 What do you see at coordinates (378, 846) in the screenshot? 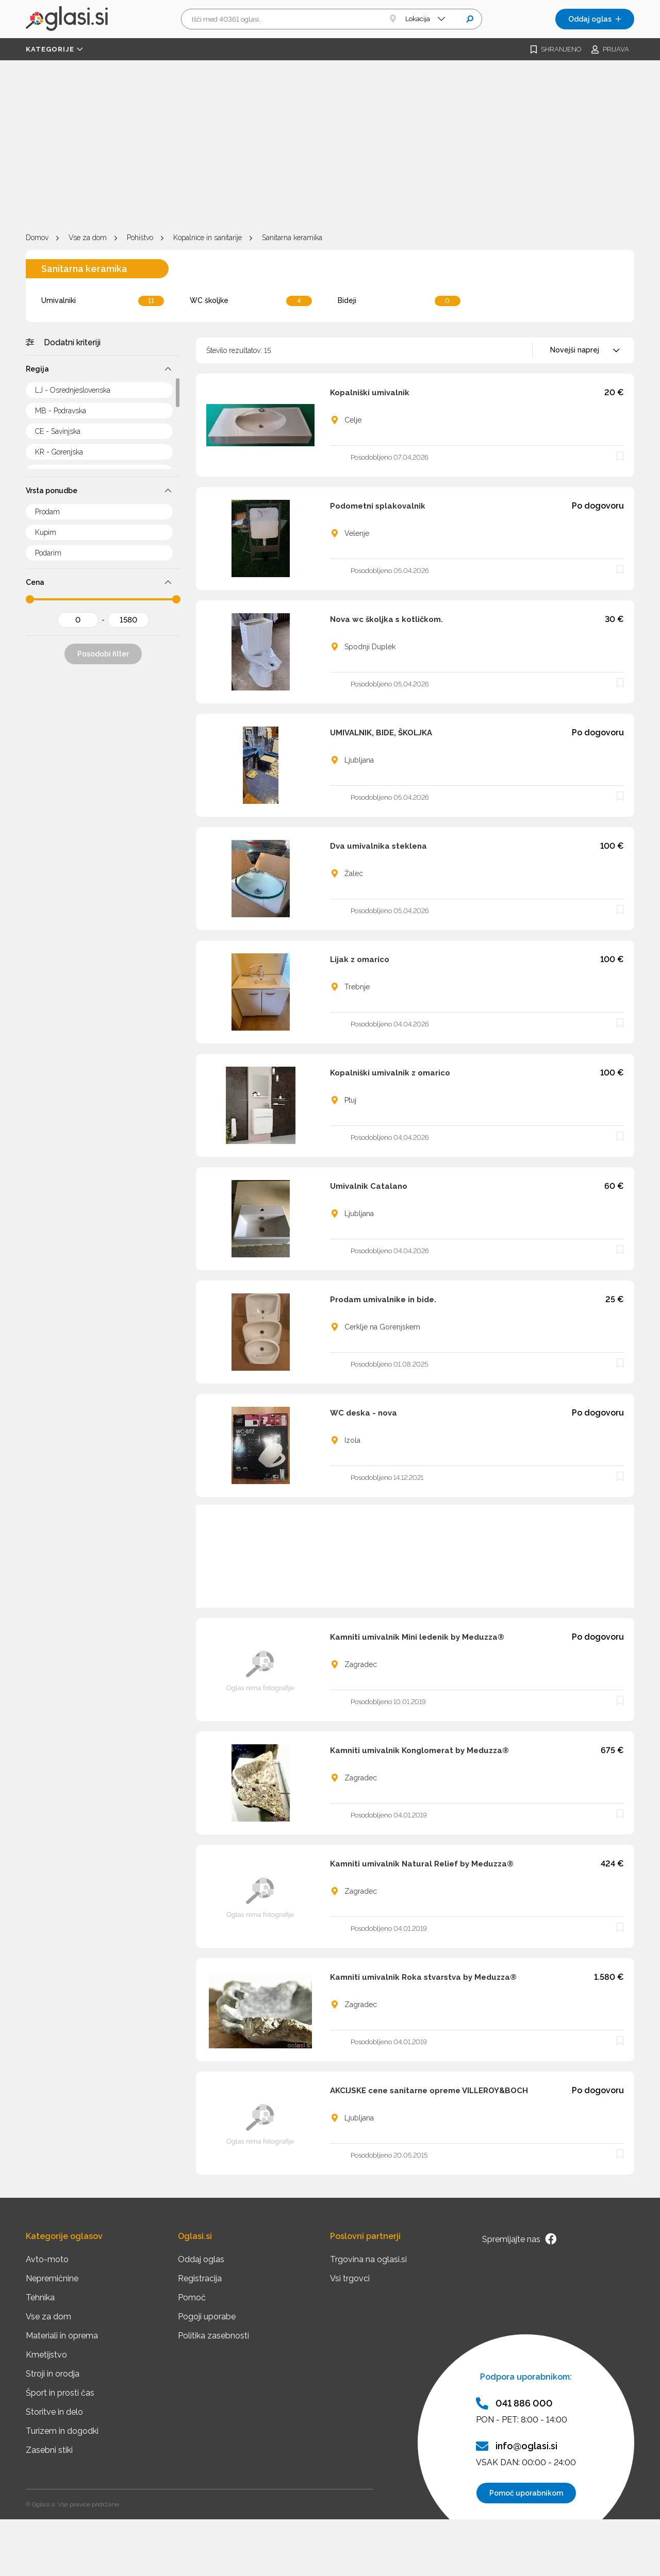
I see `Dva umivalnika steklena` at bounding box center [378, 846].